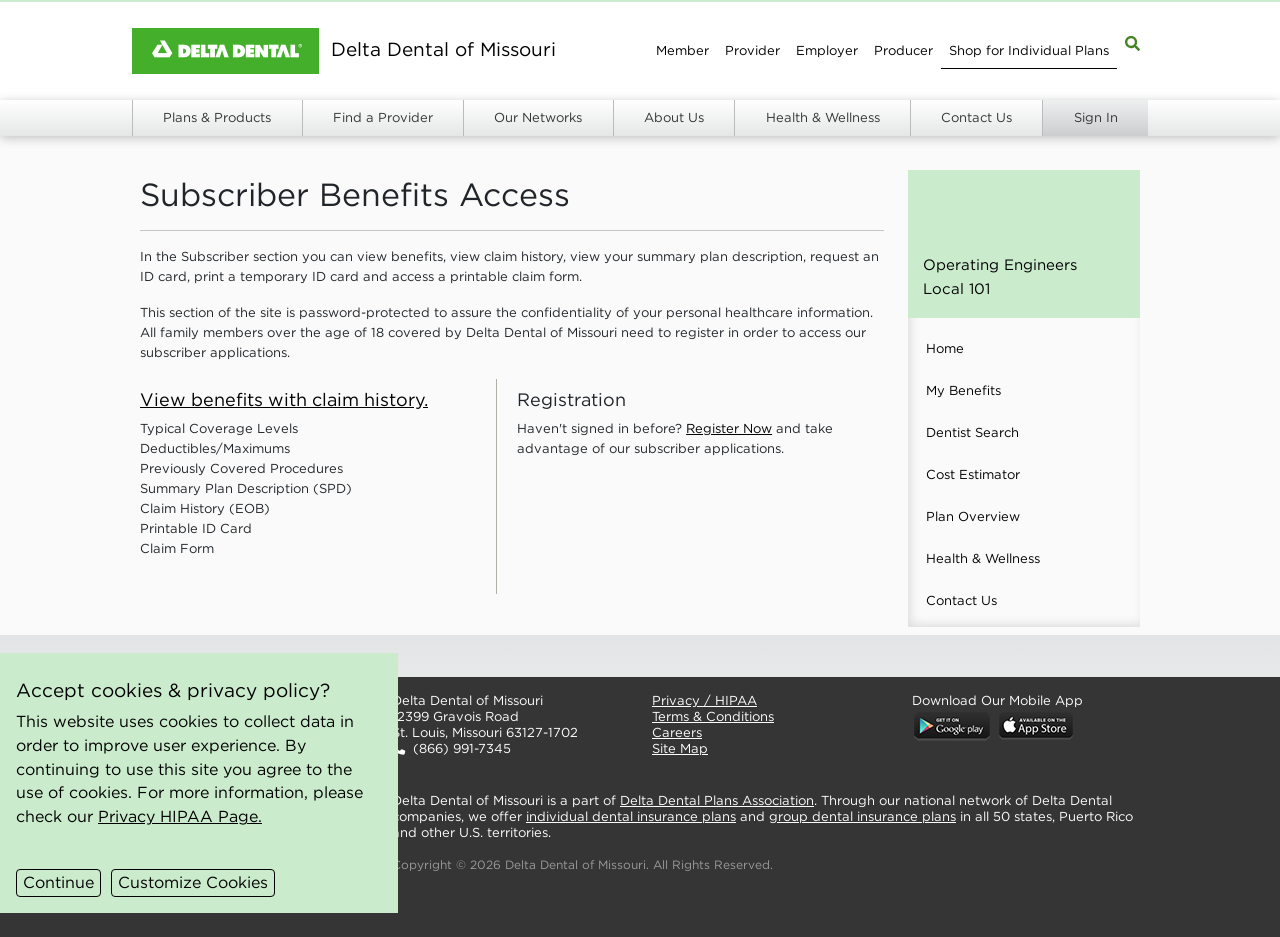 The width and height of the screenshot is (1280, 937). Describe the element at coordinates (729, 428) in the screenshot. I see `Register Now` at that location.